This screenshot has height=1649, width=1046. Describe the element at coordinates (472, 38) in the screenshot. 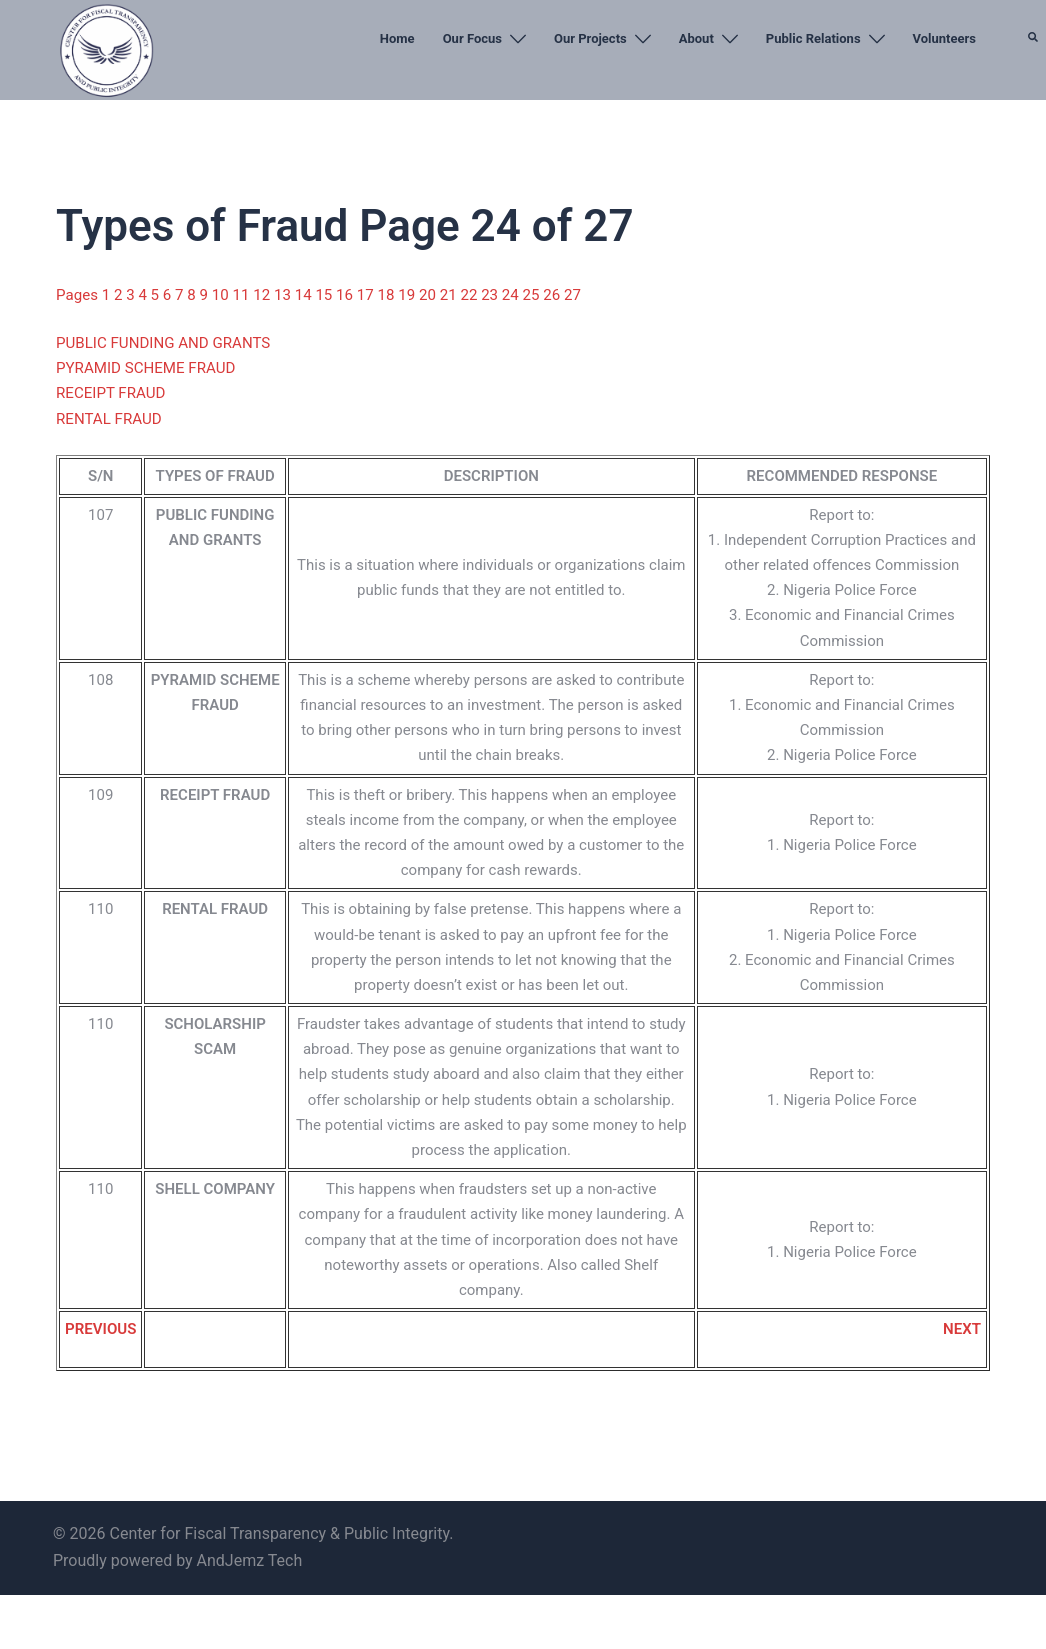

I see `Our Focus` at that location.